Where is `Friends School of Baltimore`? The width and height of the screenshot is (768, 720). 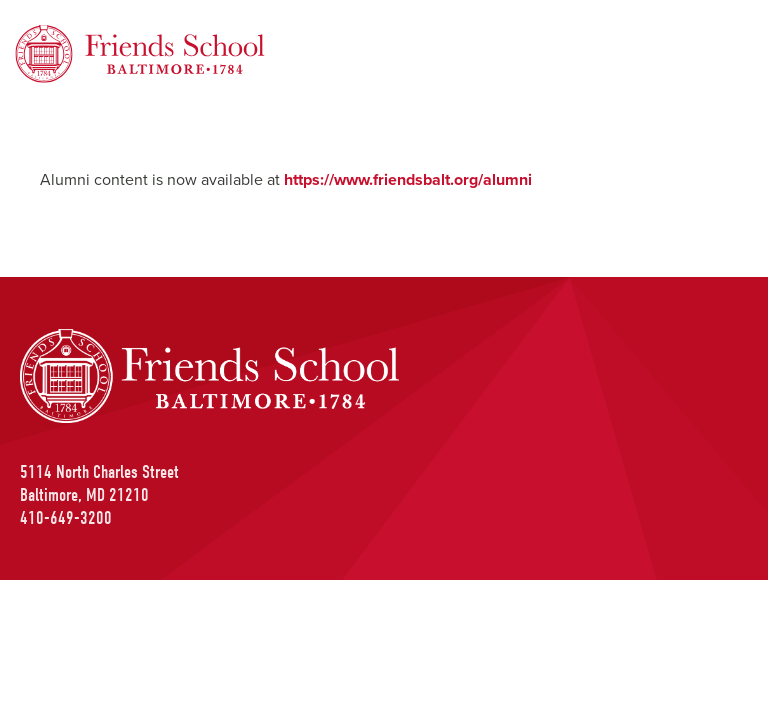
Friends School of Baltimore is located at coordinates (115, 36).